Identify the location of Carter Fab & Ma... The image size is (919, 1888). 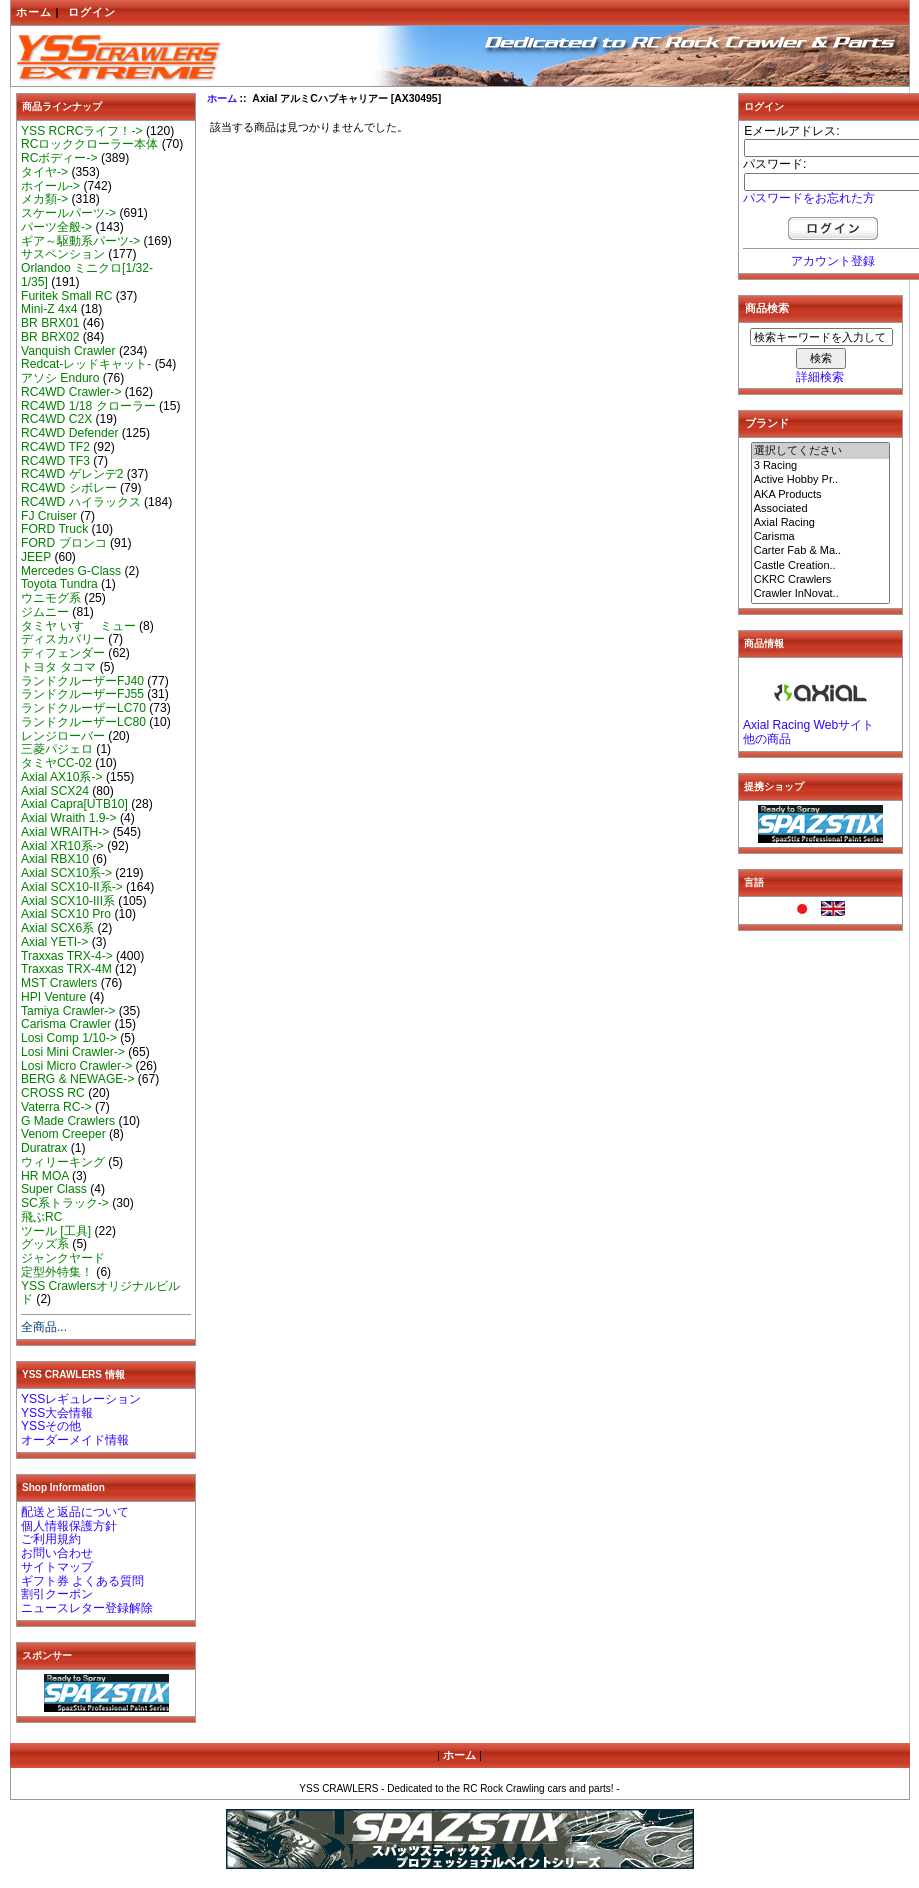
(821, 551).